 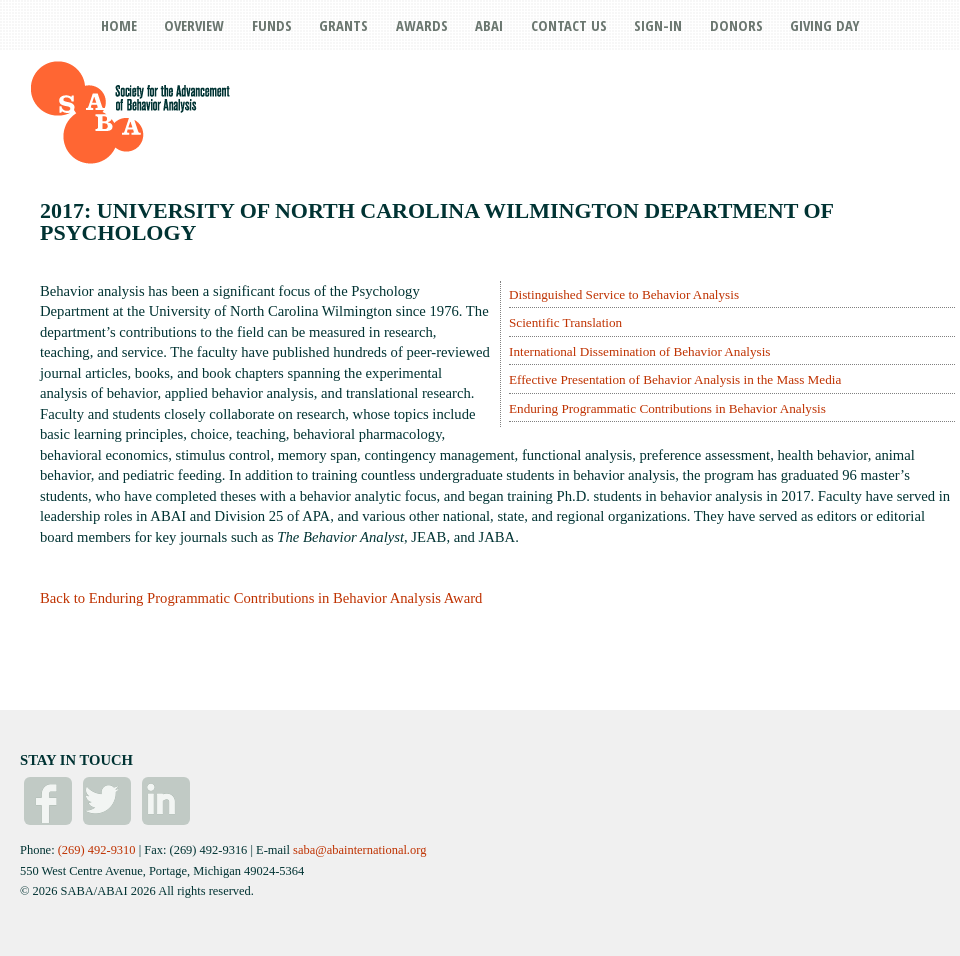 What do you see at coordinates (675, 379) in the screenshot?
I see `Effective Presentation of Behavior Analysis in the Mass Media` at bounding box center [675, 379].